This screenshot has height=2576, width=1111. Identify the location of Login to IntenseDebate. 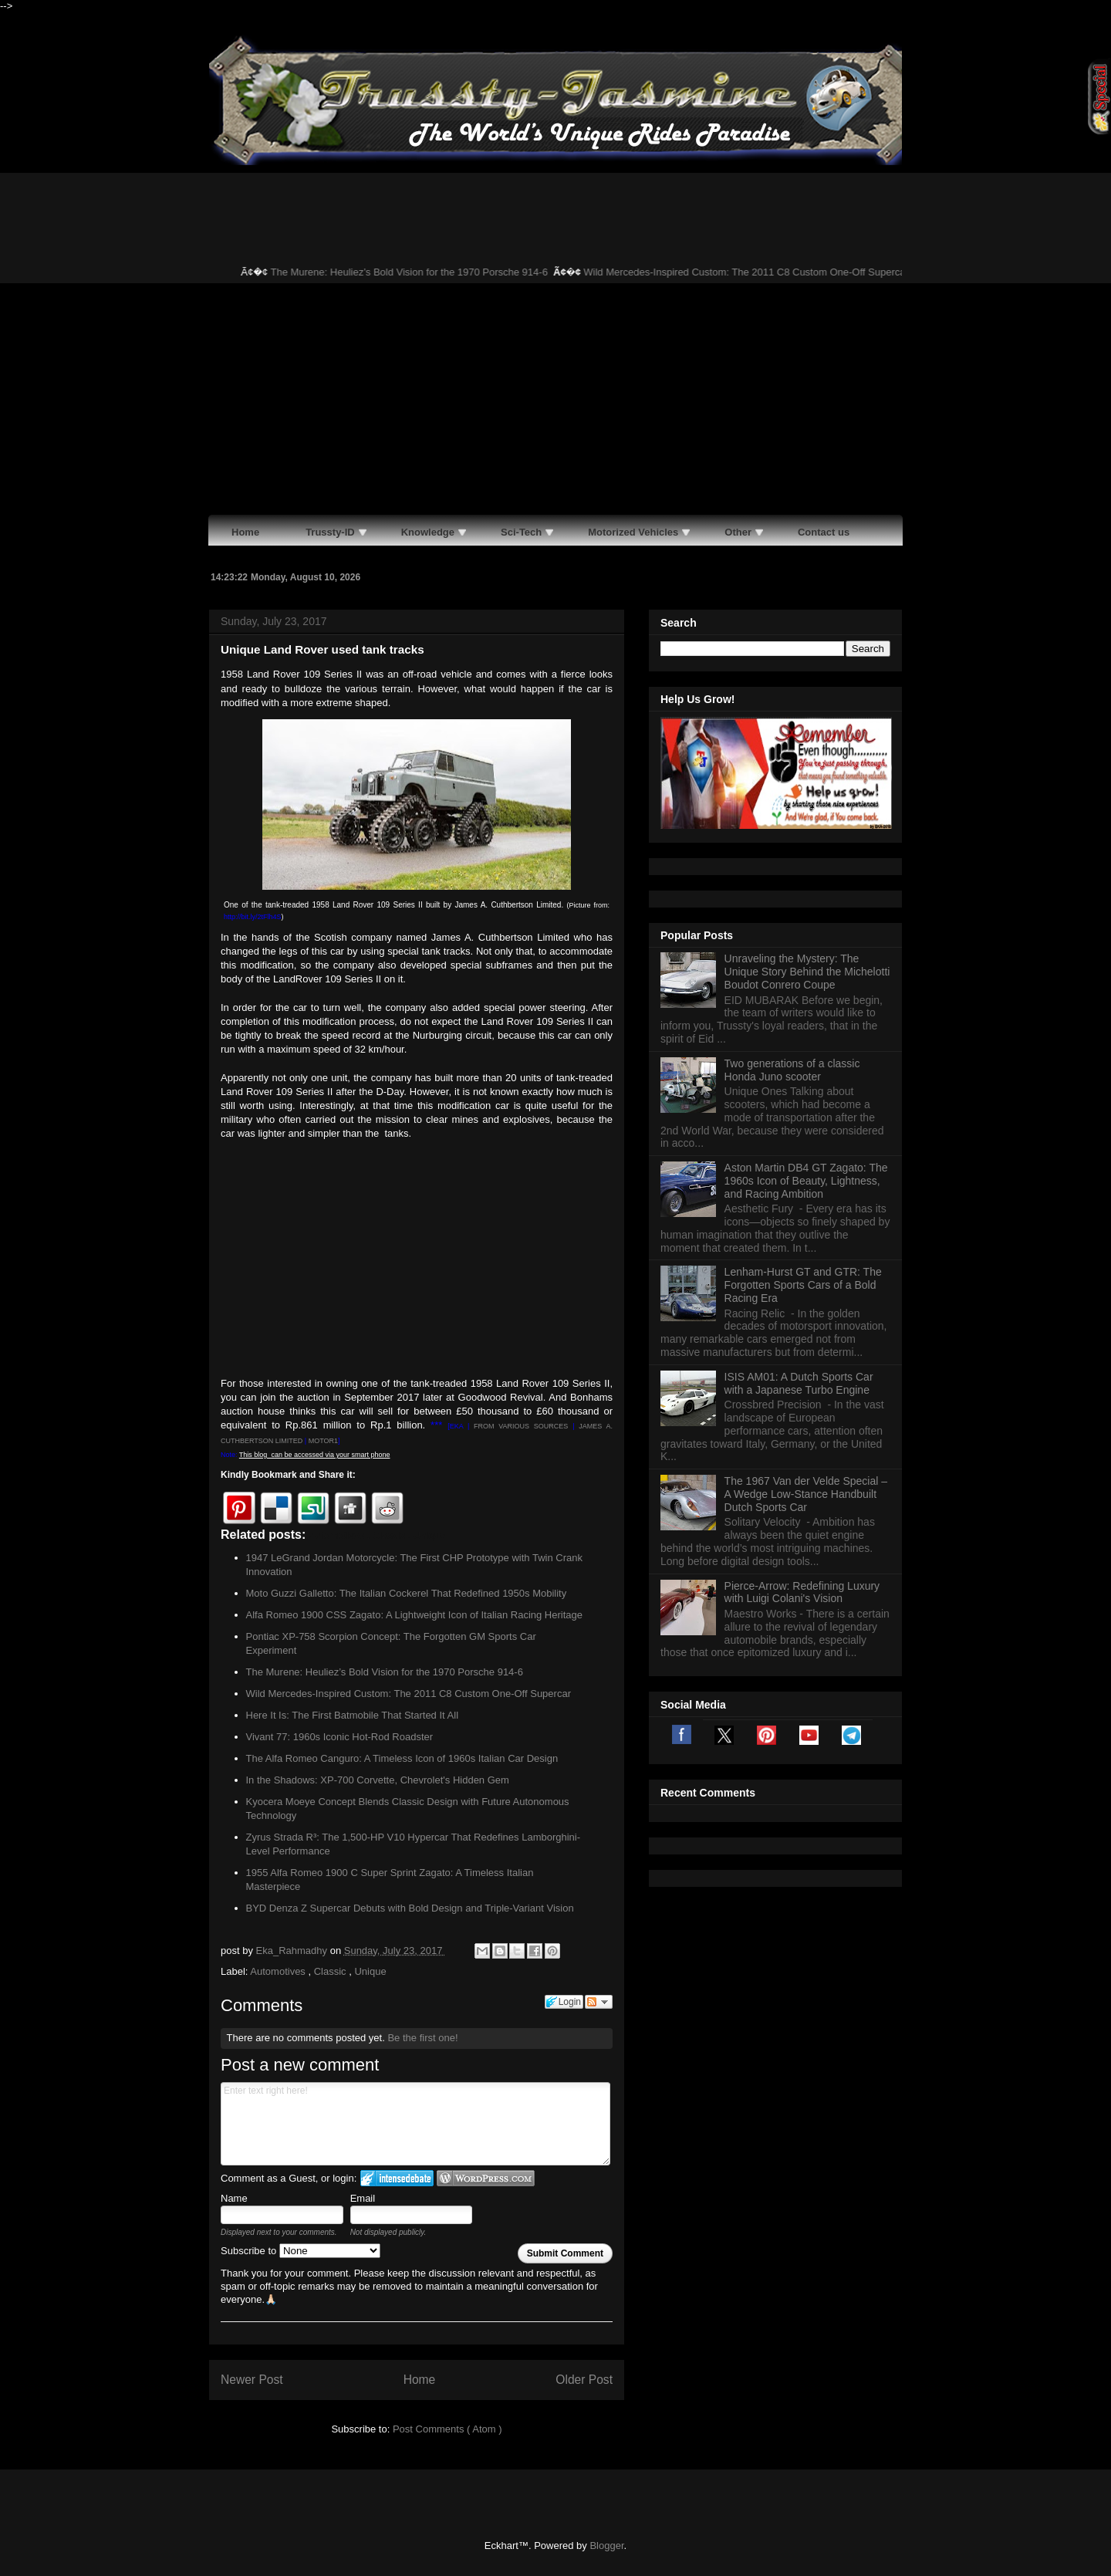
(397, 2178).